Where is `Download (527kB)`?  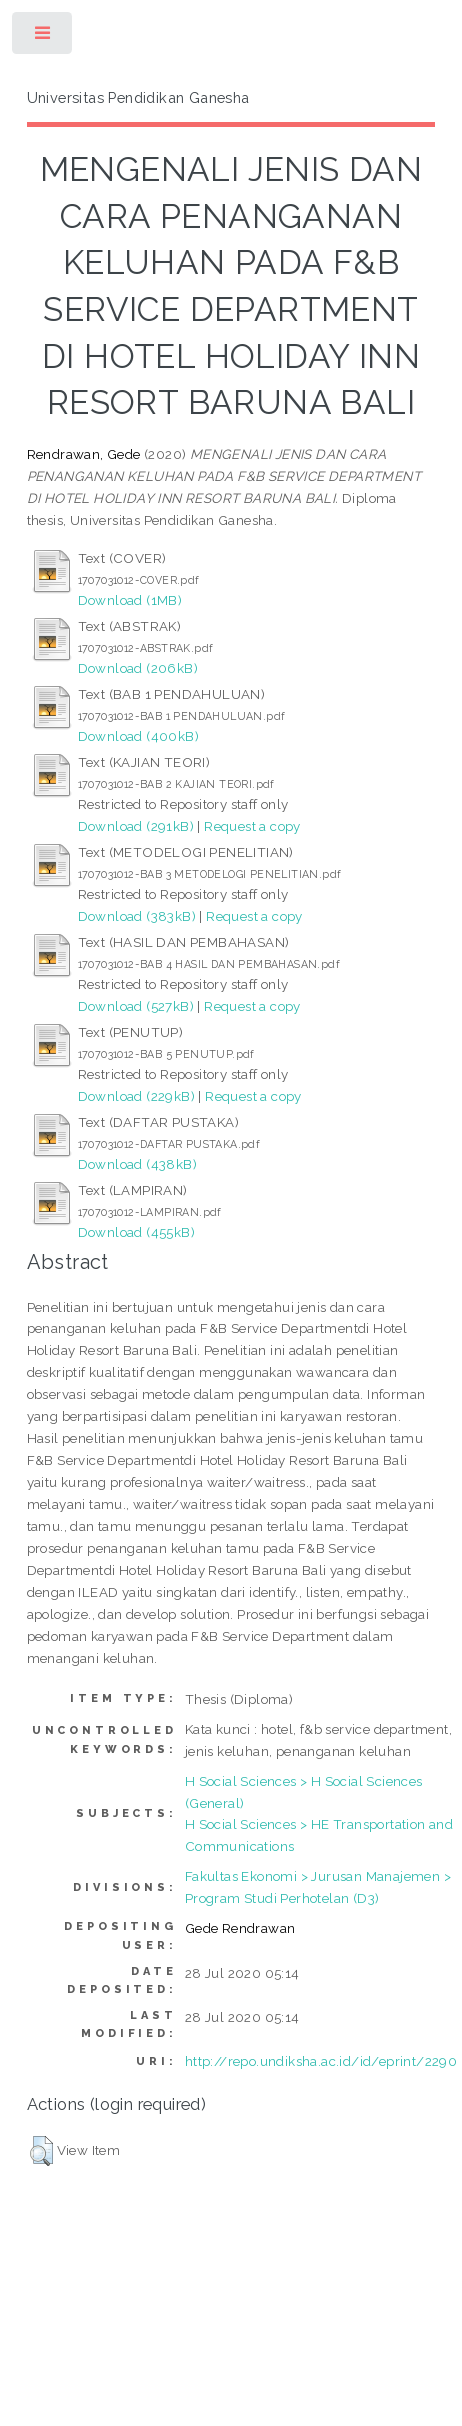 Download (527kB) is located at coordinates (136, 1006).